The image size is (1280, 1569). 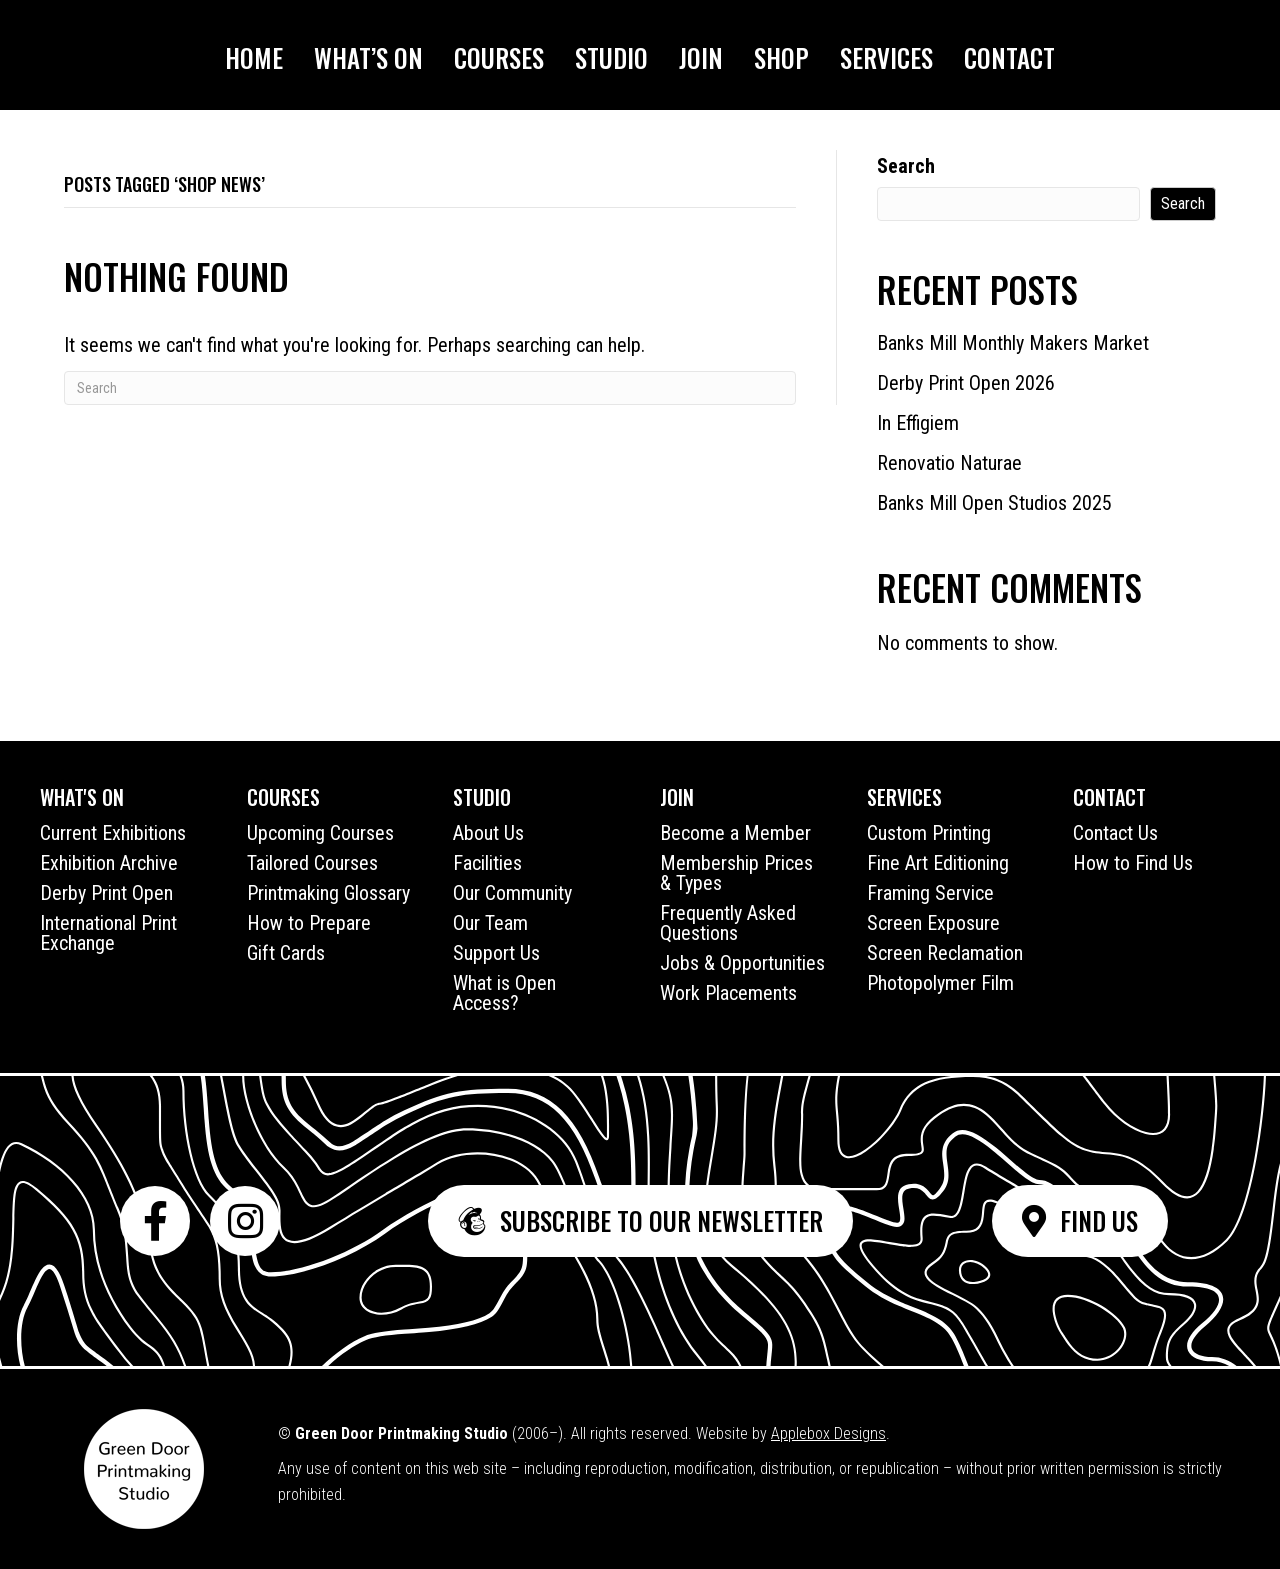 What do you see at coordinates (328, 893) in the screenshot?
I see `Printmaking Glossary` at bounding box center [328, 893].